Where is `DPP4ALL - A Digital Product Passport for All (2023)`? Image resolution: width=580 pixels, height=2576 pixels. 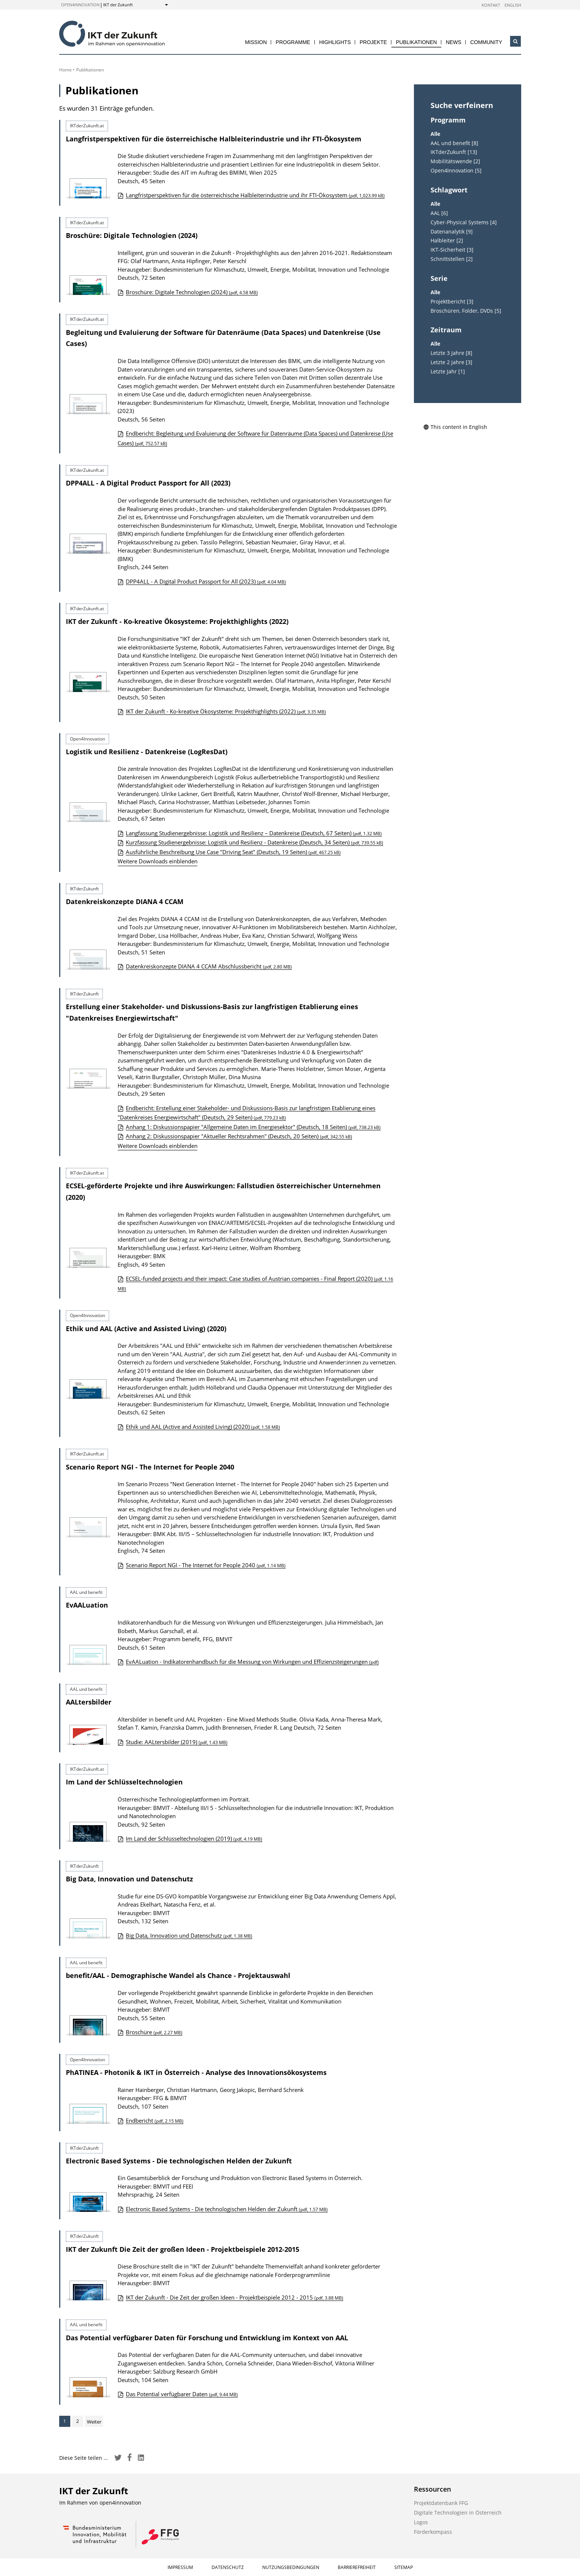 DPP4ALL - A Digital Product Passport for All (2023) is located at coordinates (148, 482).